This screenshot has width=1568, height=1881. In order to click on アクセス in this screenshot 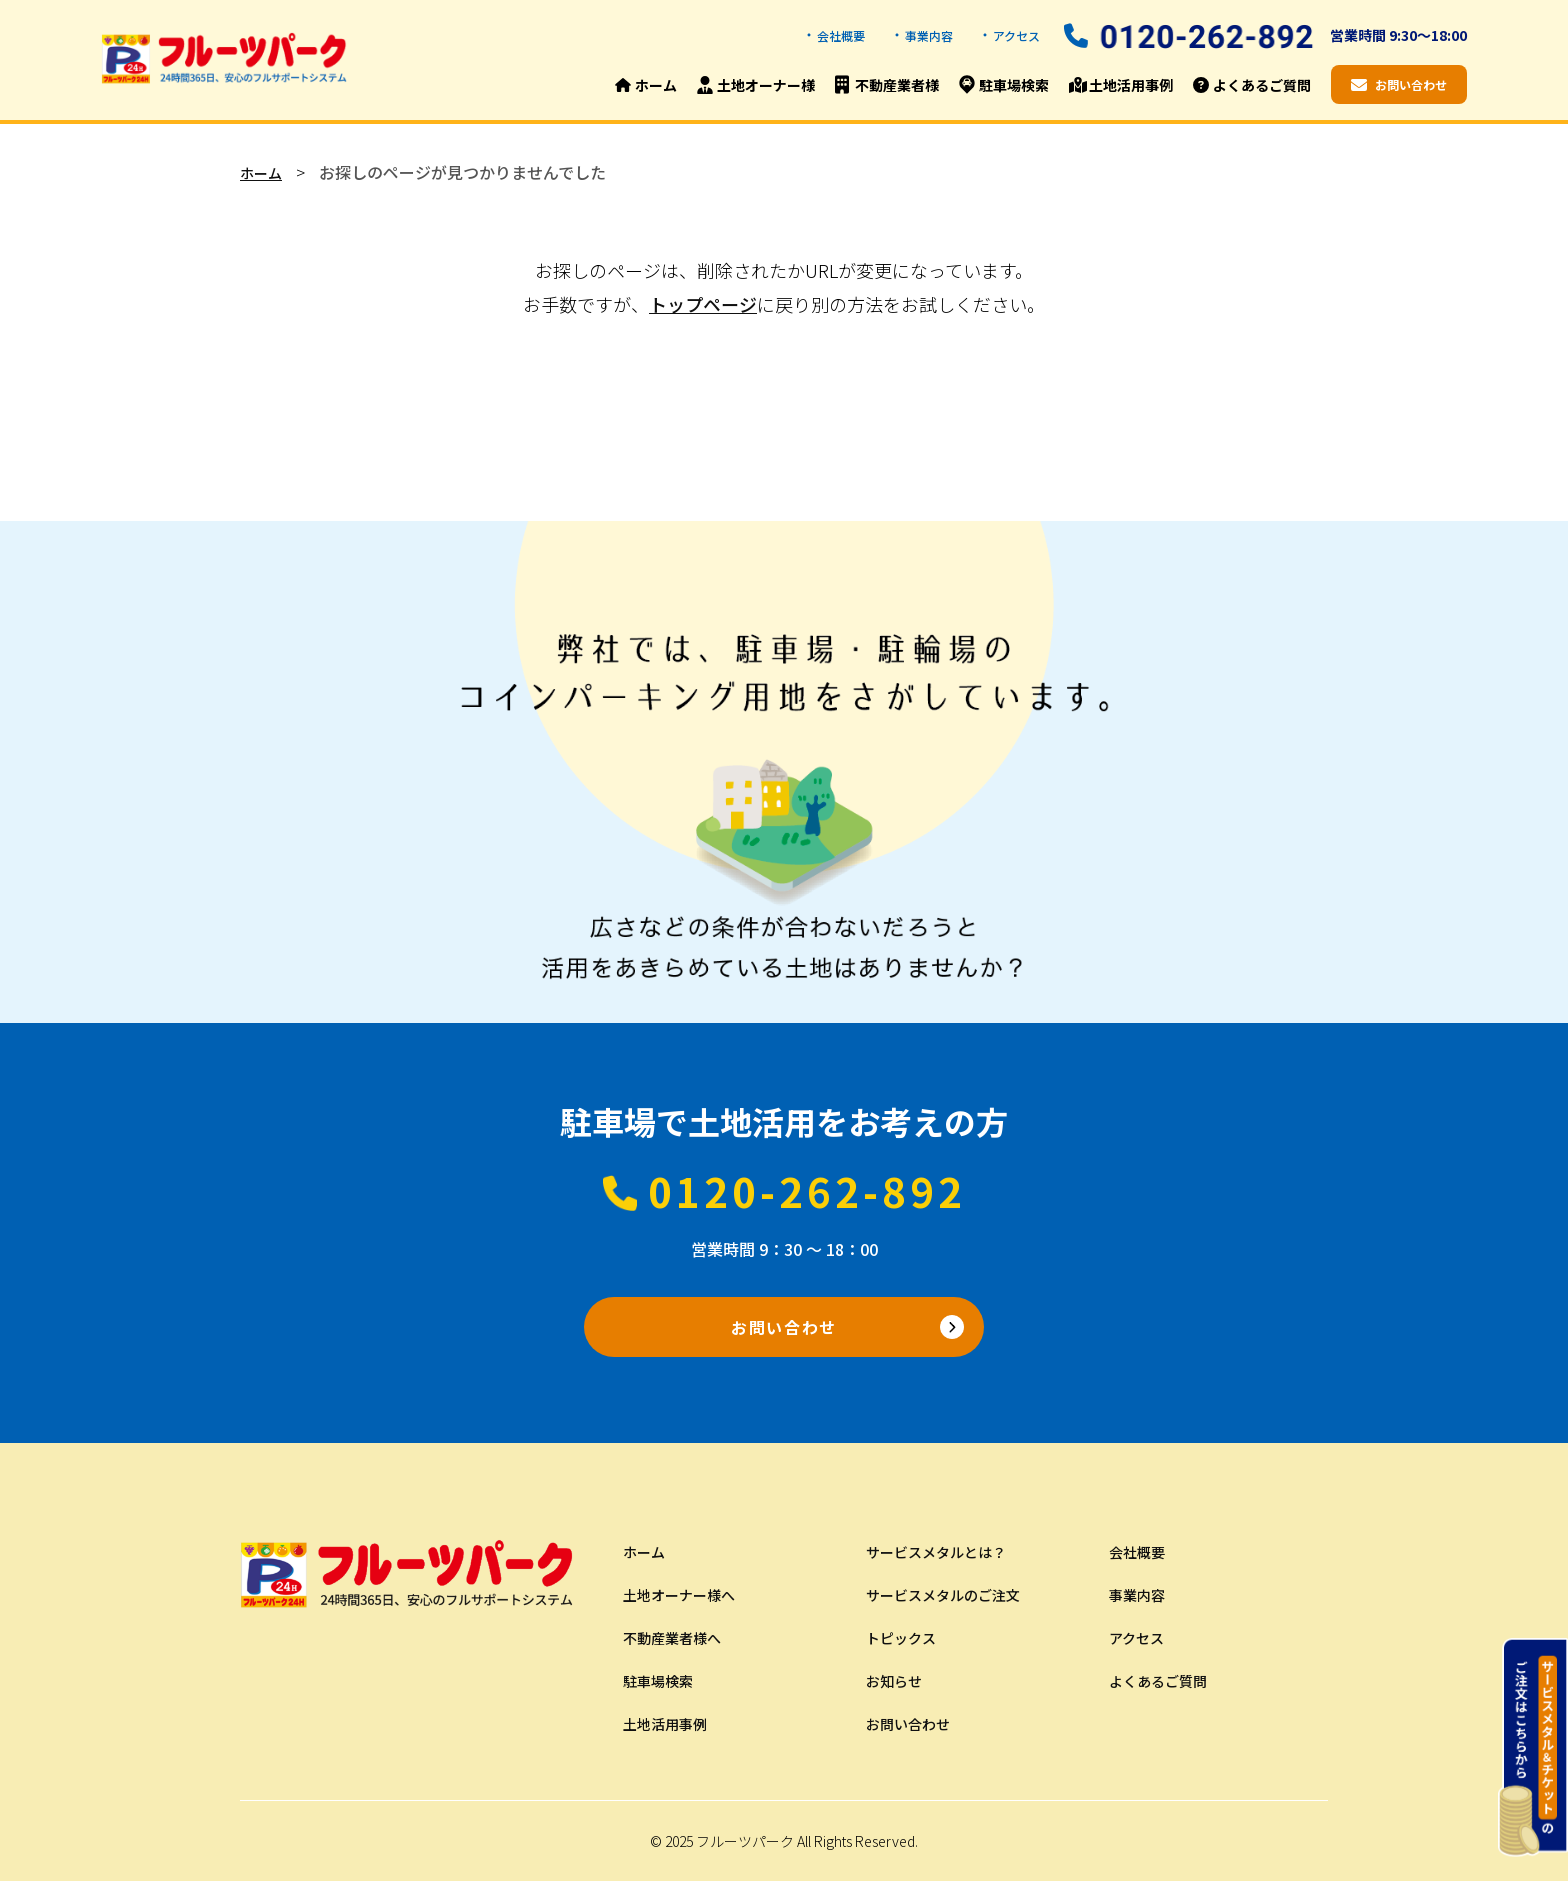, I will do `click(1016, 35)`.